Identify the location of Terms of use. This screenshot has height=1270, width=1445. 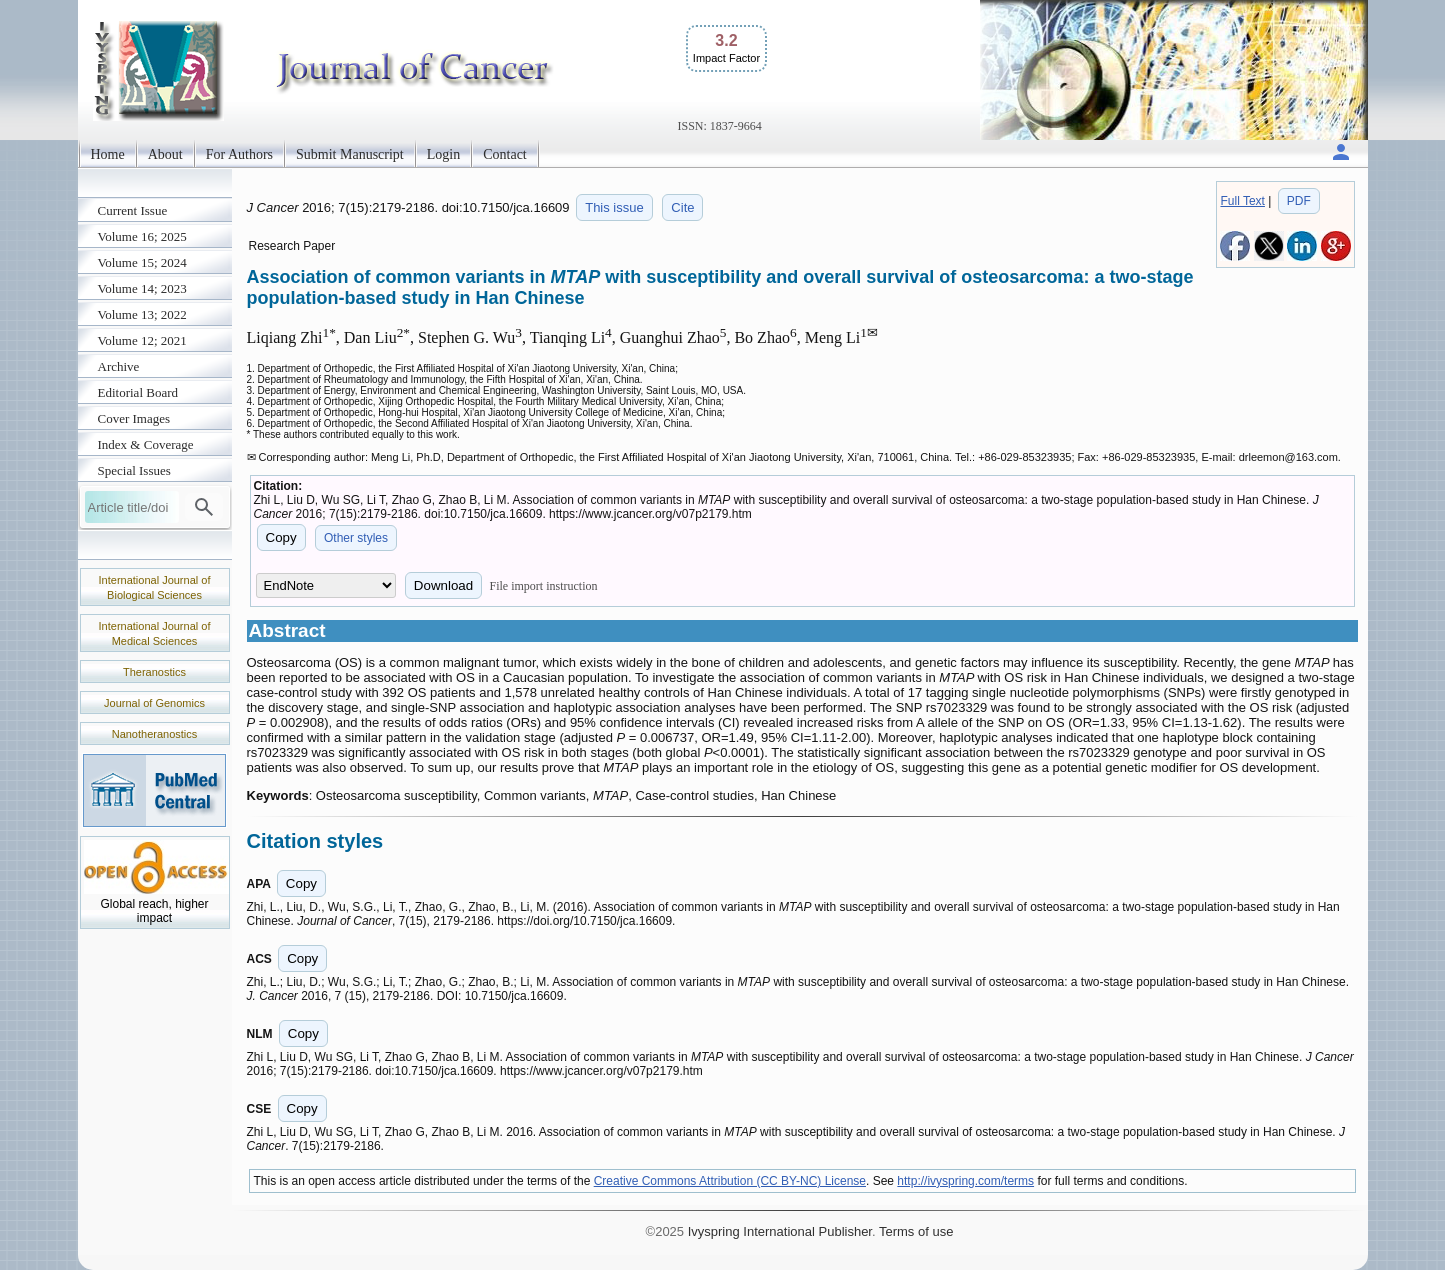
(916, 1231).